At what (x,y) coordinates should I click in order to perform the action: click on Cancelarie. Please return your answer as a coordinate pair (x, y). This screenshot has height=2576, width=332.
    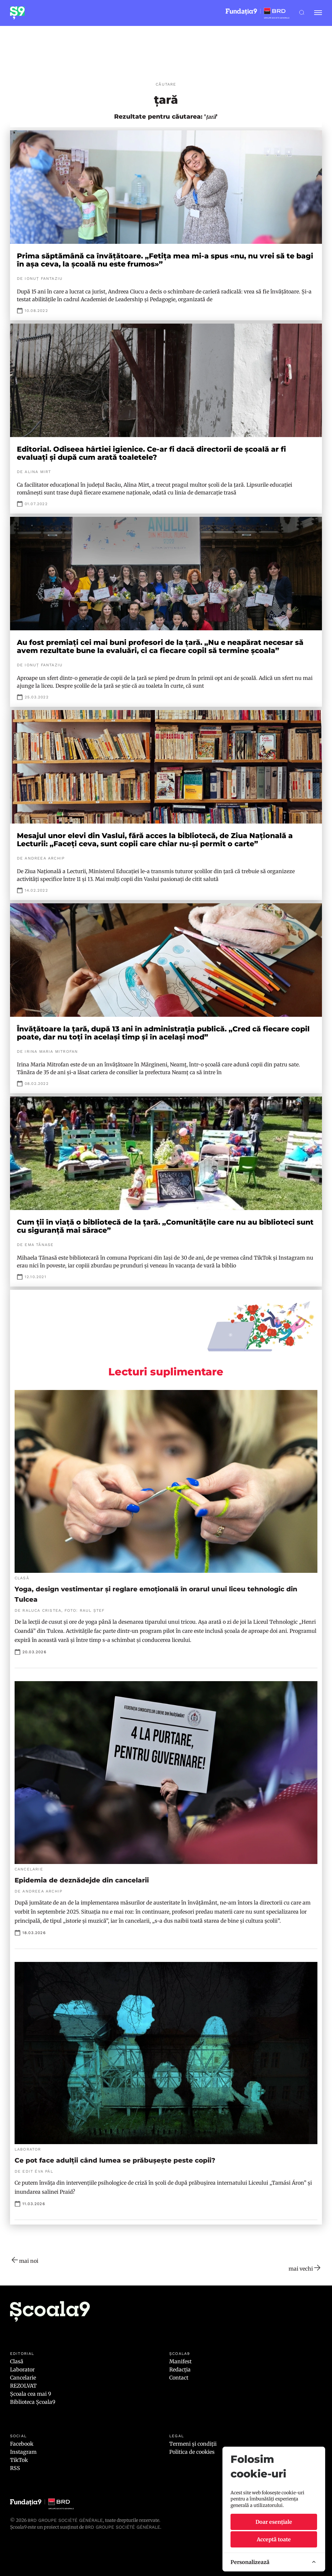
    Looking at the image, I should click on (23, 2377).